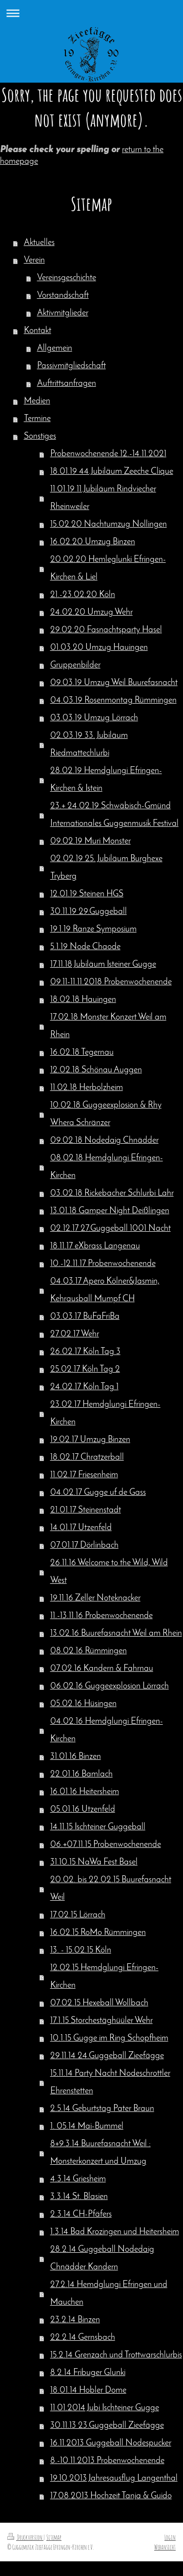  What do you see at coordinates (95, 1246) in the screenshot?
I see `18.11.17 eXbrass Langenau` at bounding box center [95, 1246].